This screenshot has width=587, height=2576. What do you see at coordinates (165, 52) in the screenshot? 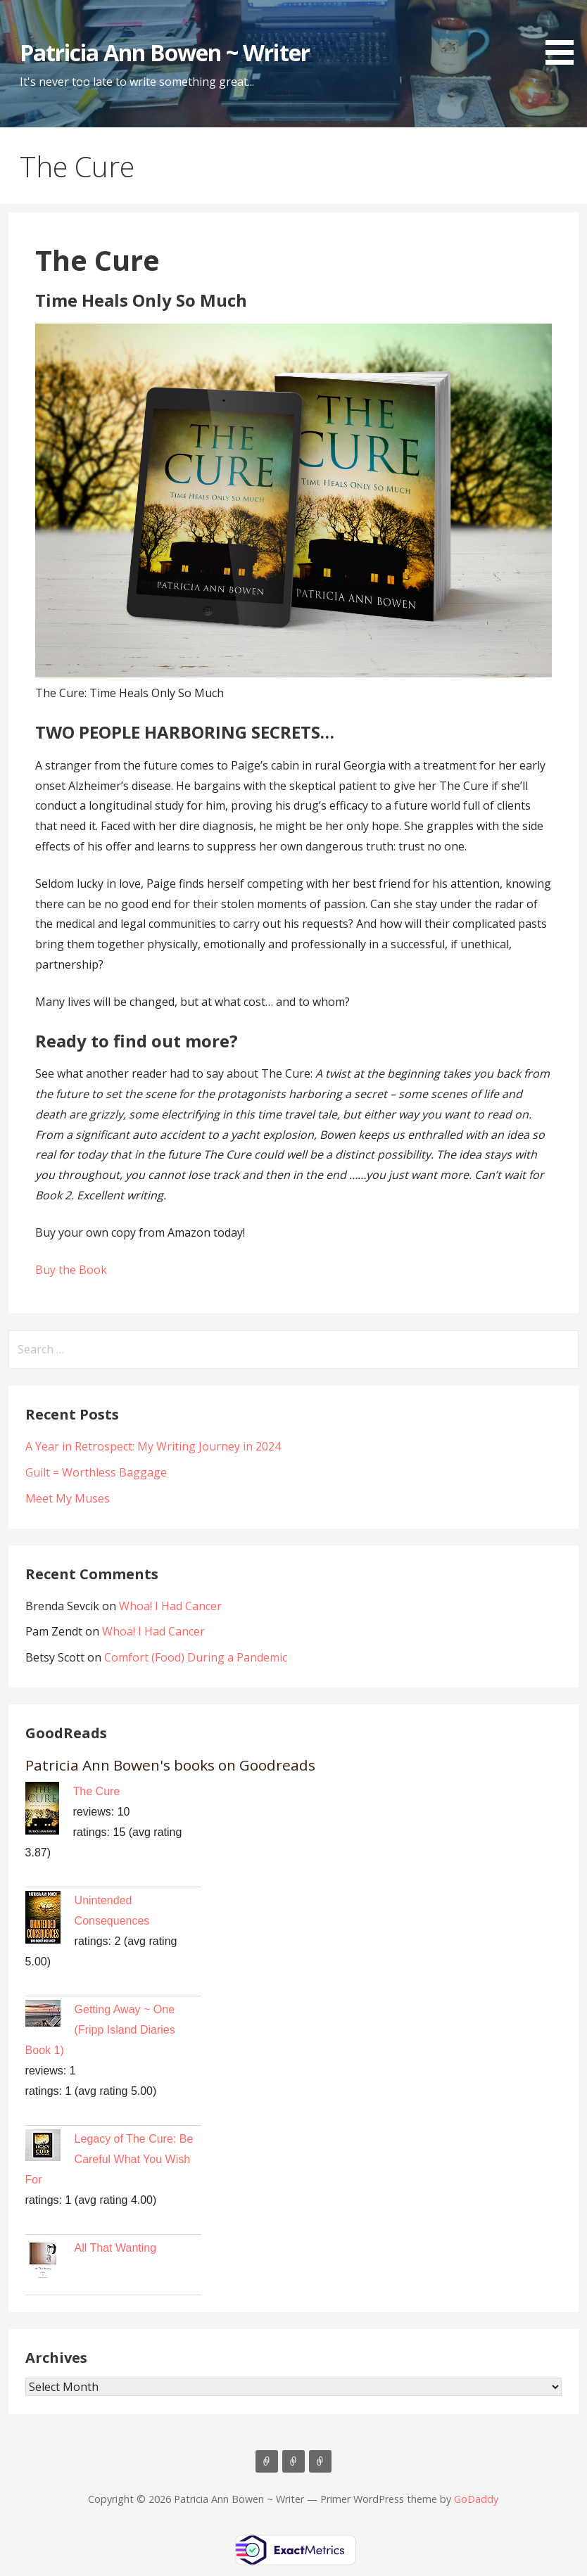
I see `Patricia Ann Bowen ~ Writer` at bounding box center [165, 52].